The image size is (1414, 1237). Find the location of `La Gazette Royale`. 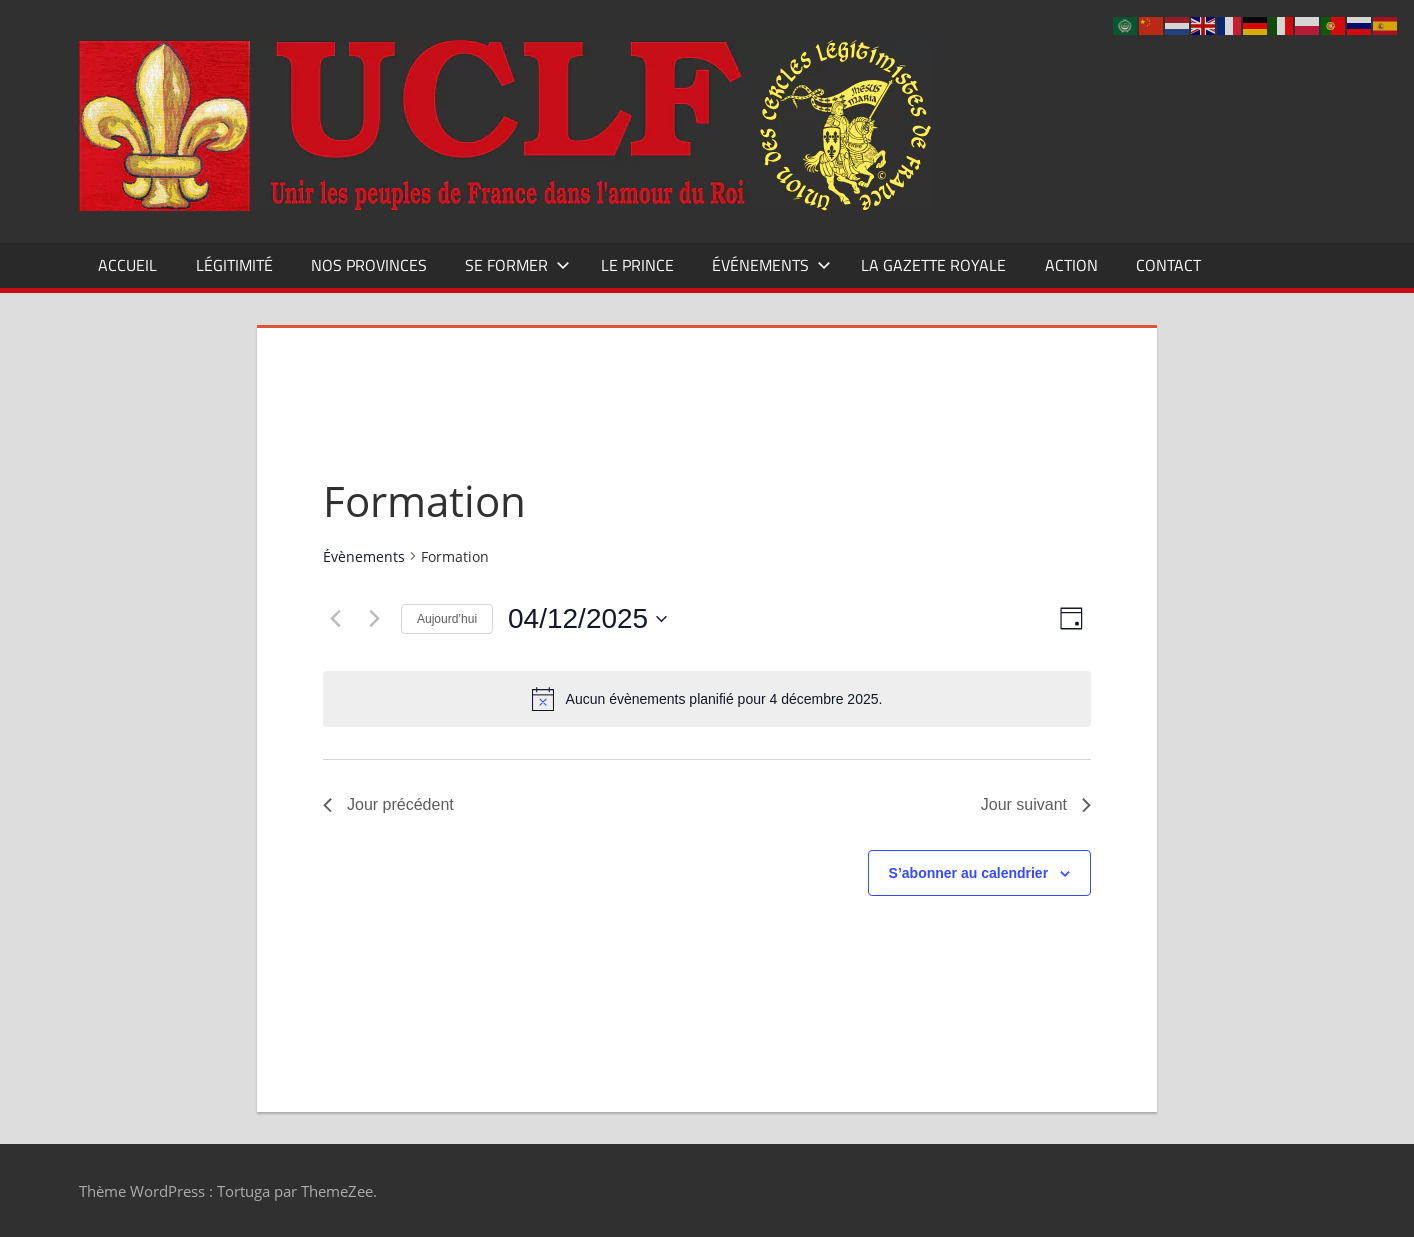

La Gazette Royale is located at coordinates (933, 265).